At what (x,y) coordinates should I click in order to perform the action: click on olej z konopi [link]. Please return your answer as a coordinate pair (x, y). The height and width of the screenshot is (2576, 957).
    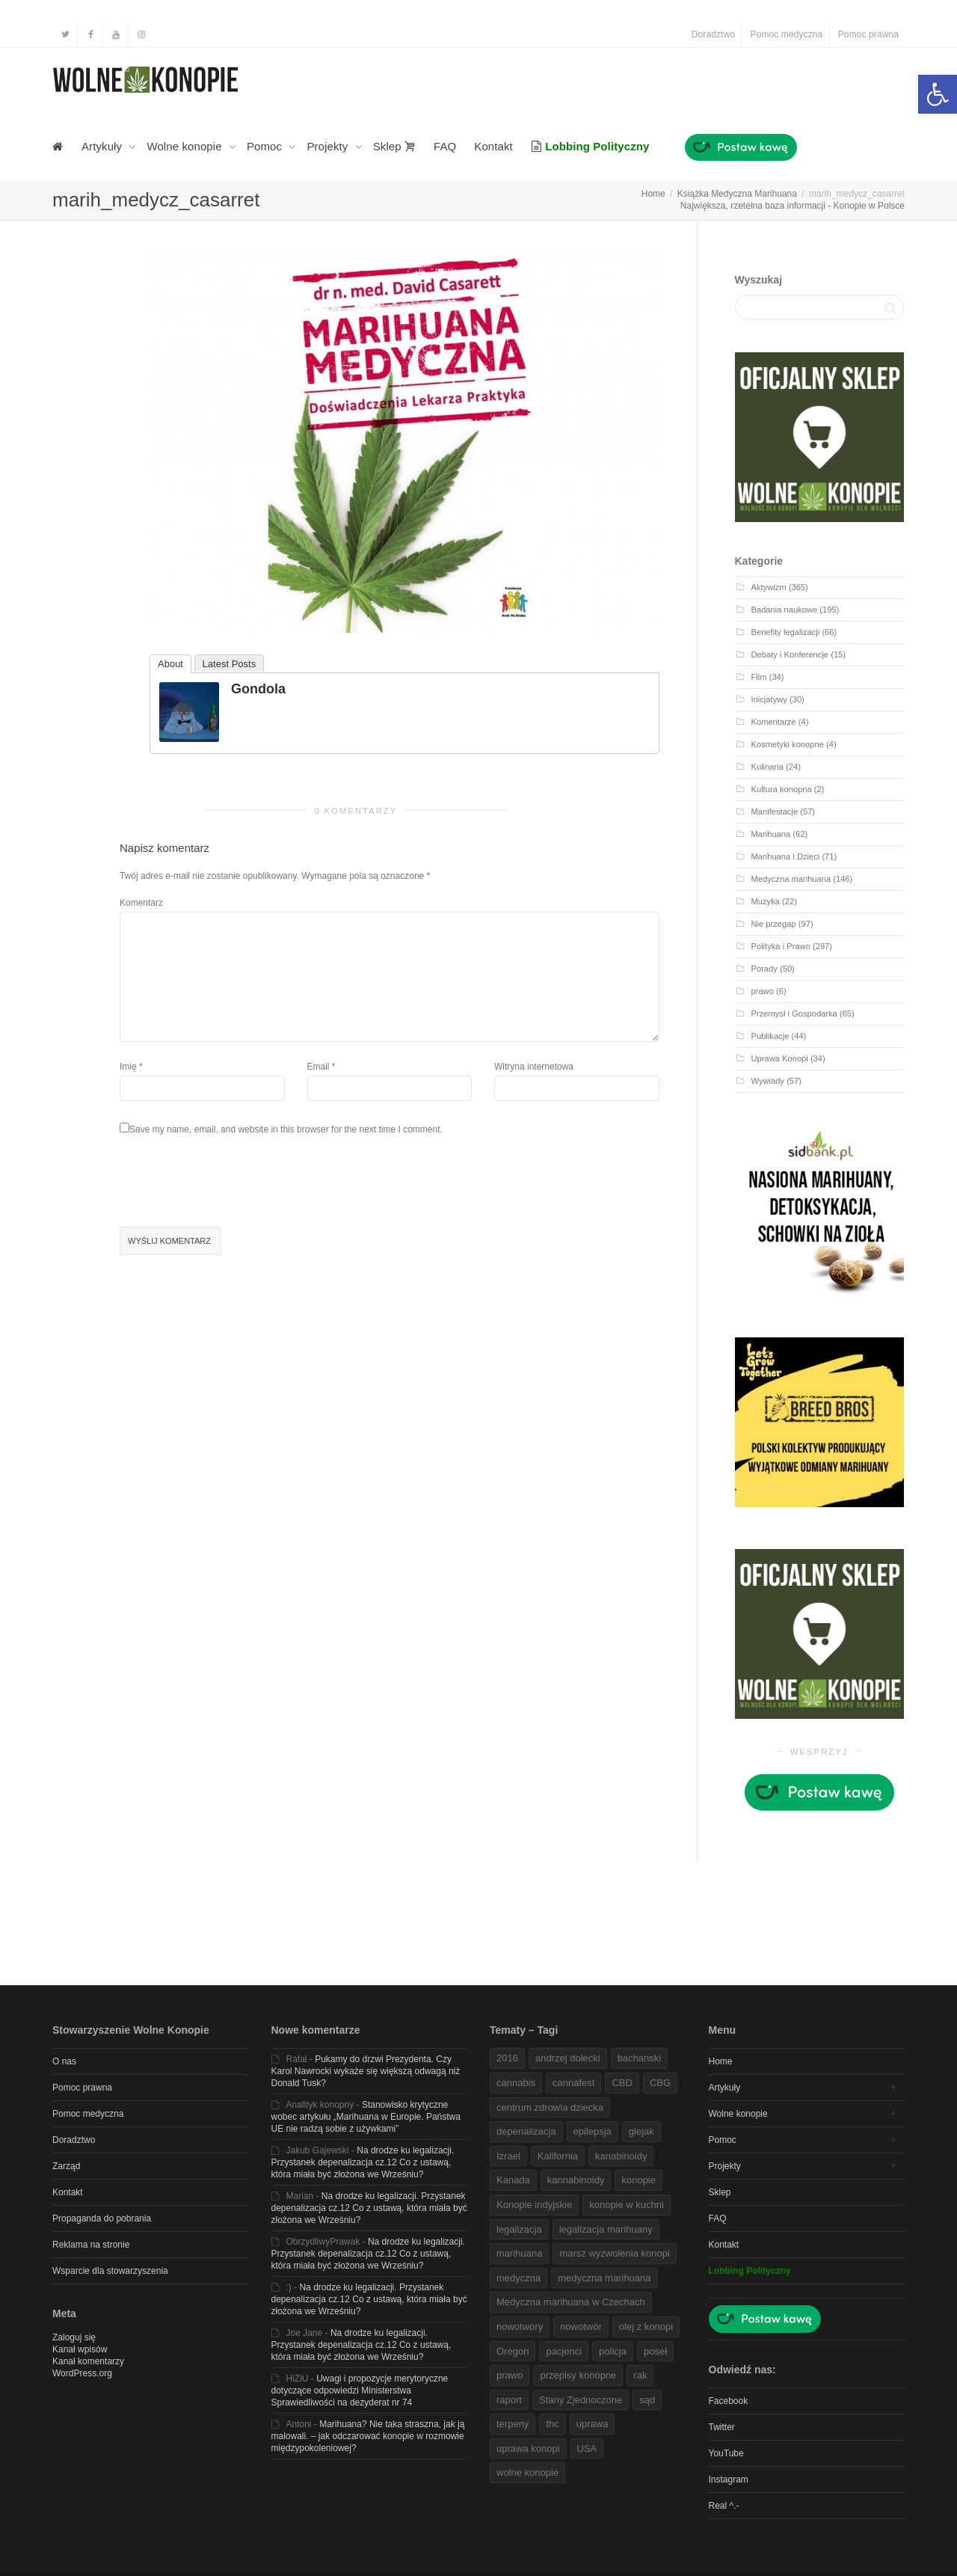
    Looking at the image, I should click on (646, 2326).